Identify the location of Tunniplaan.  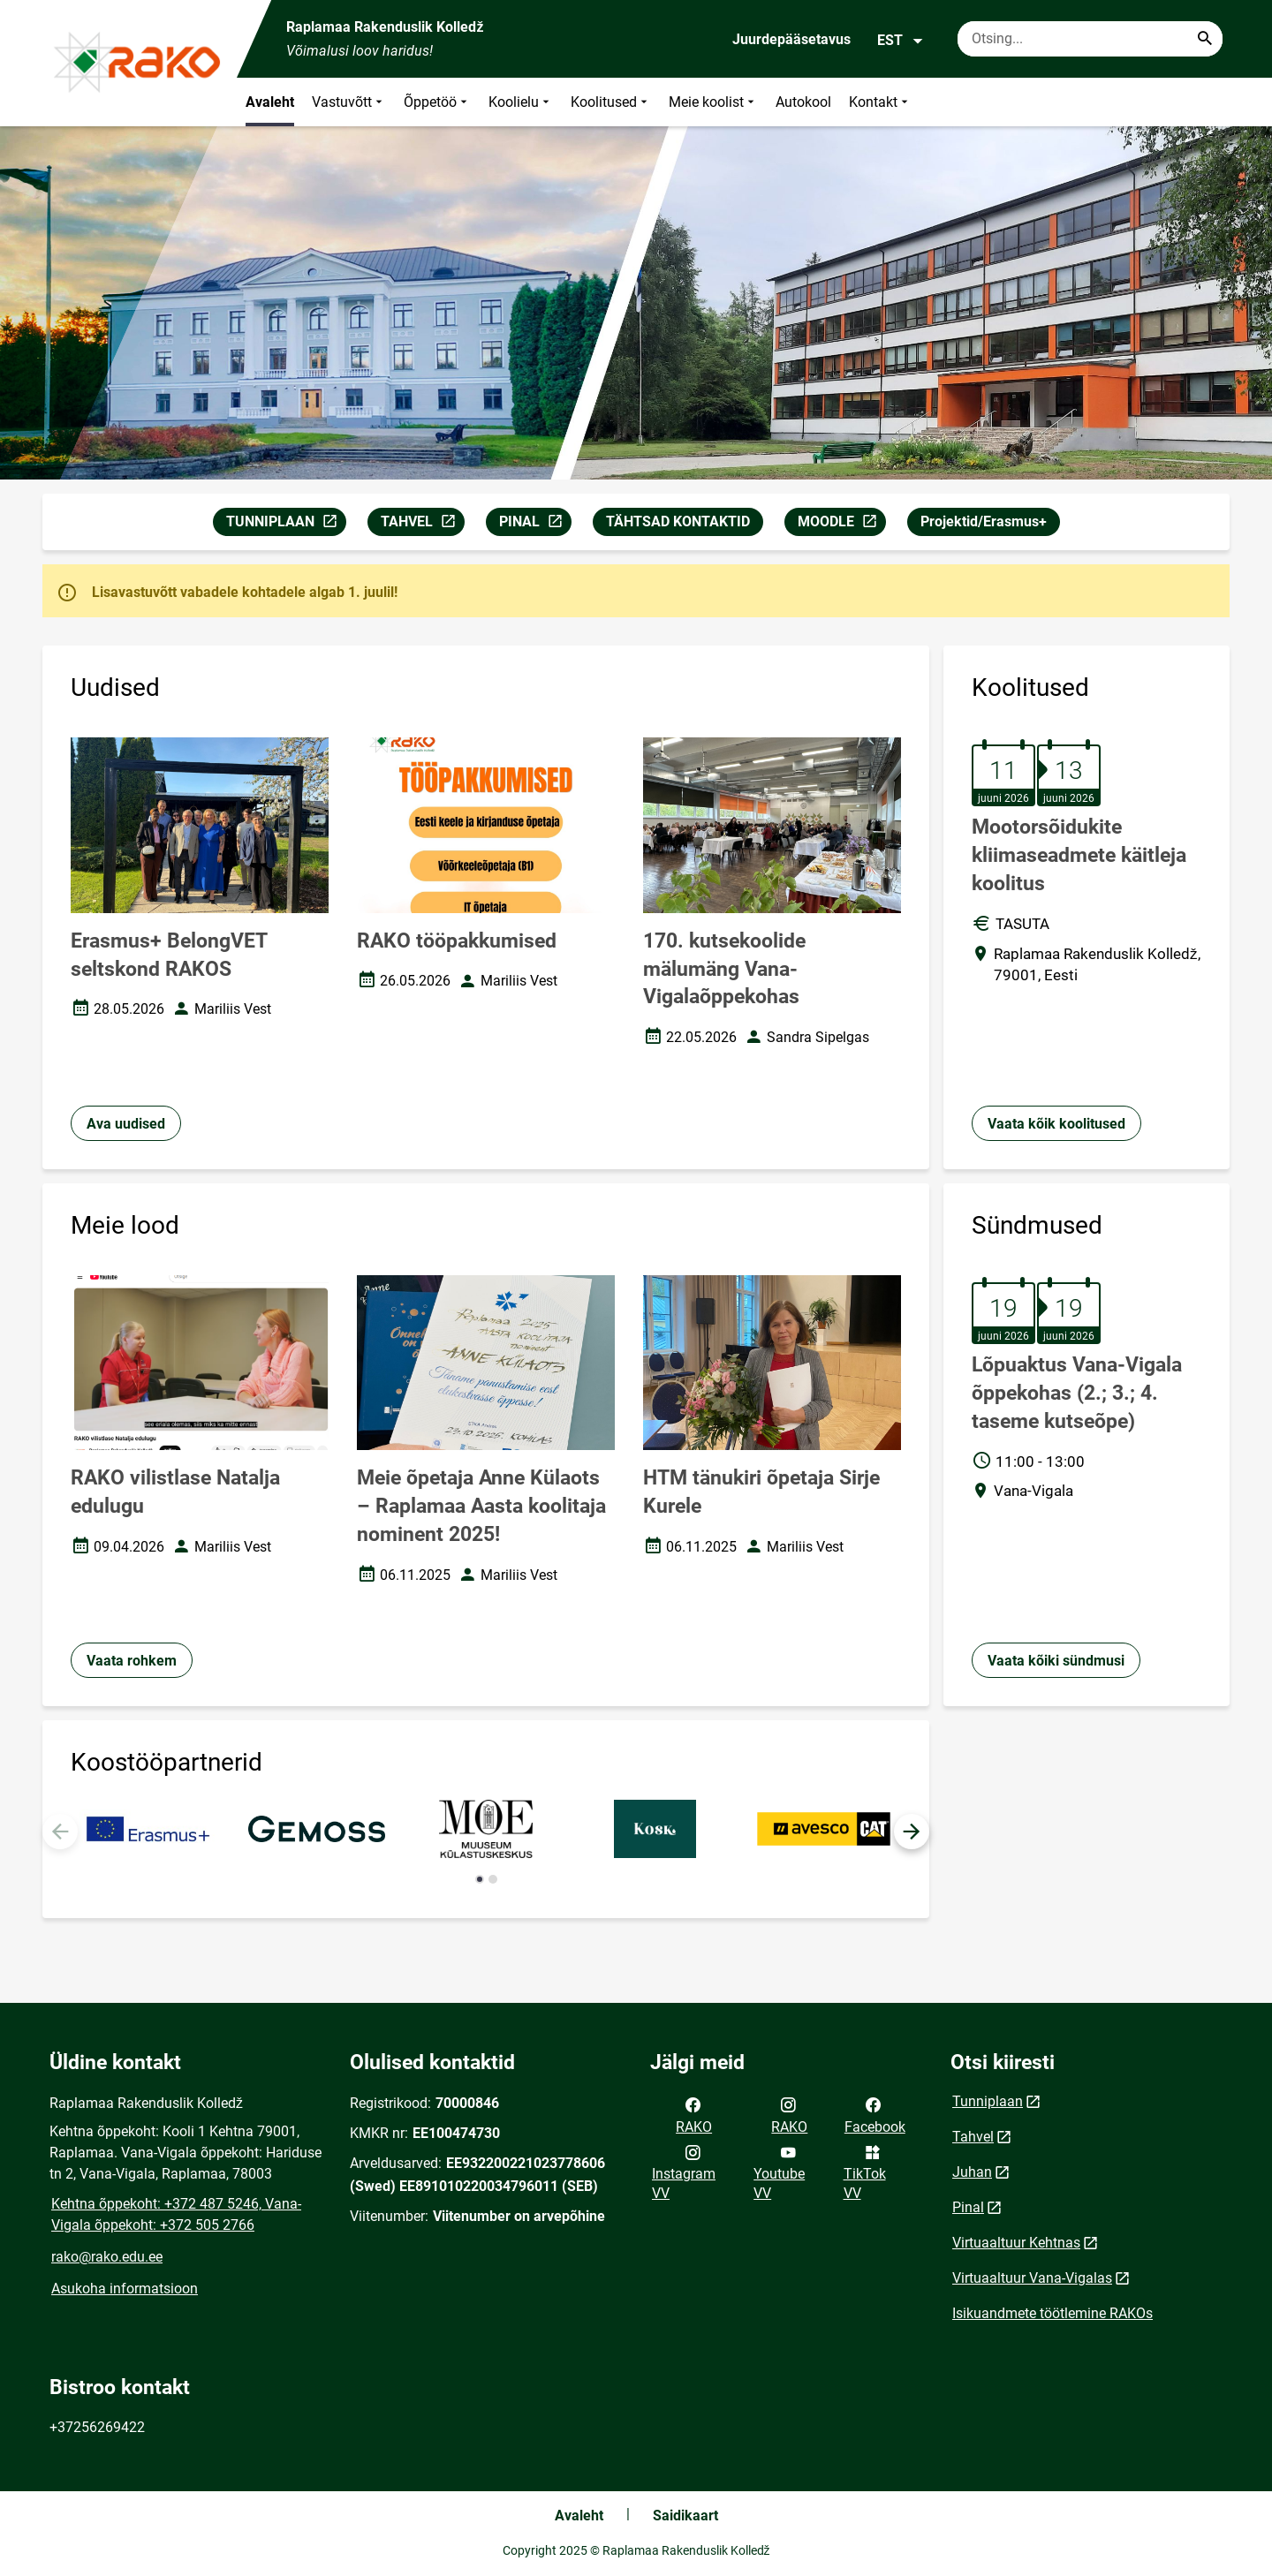
(987, 2101).